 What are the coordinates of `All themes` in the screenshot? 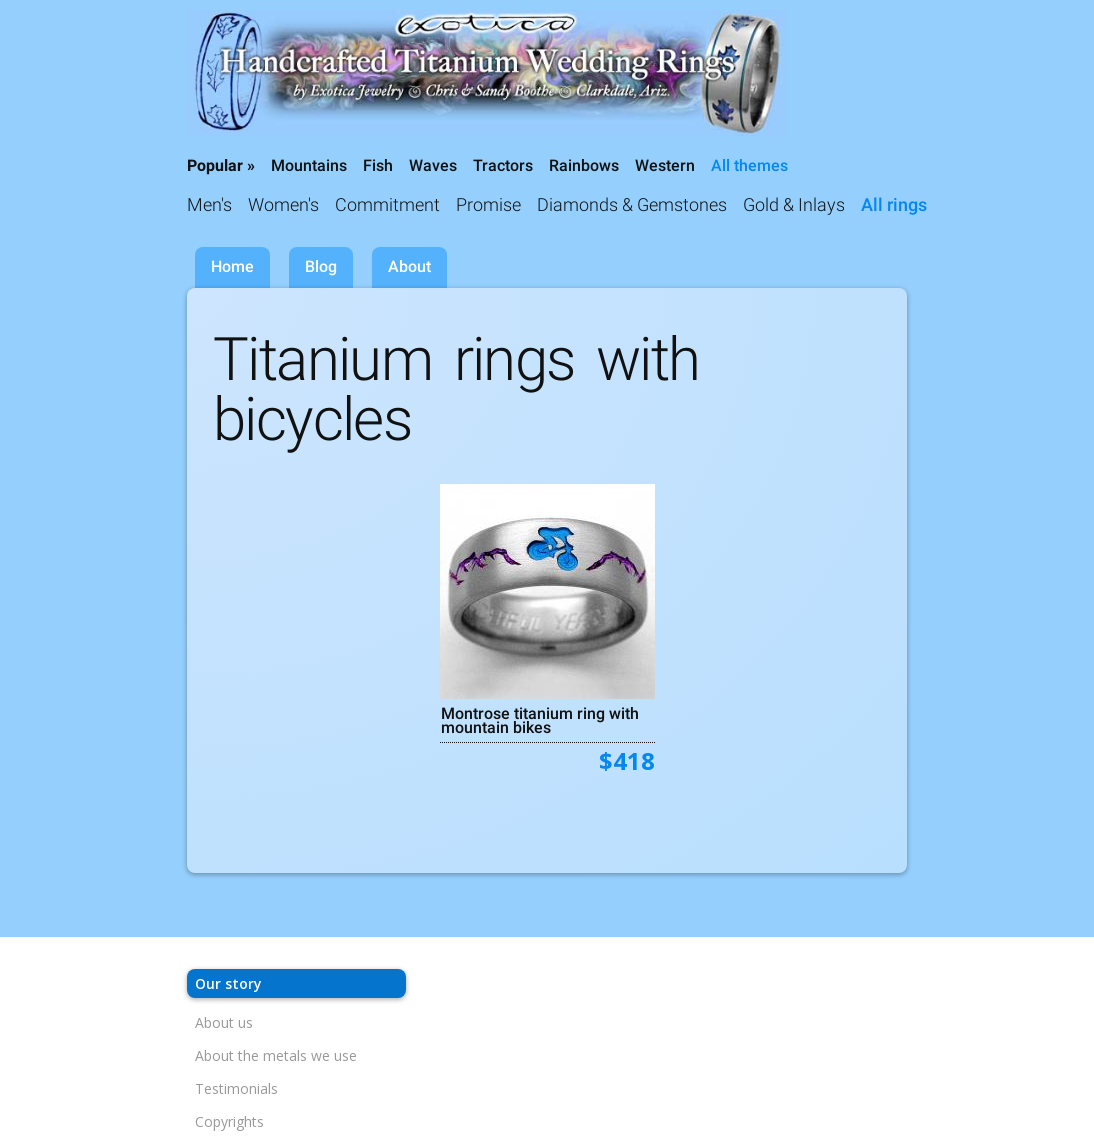 It's located at (749, 165).